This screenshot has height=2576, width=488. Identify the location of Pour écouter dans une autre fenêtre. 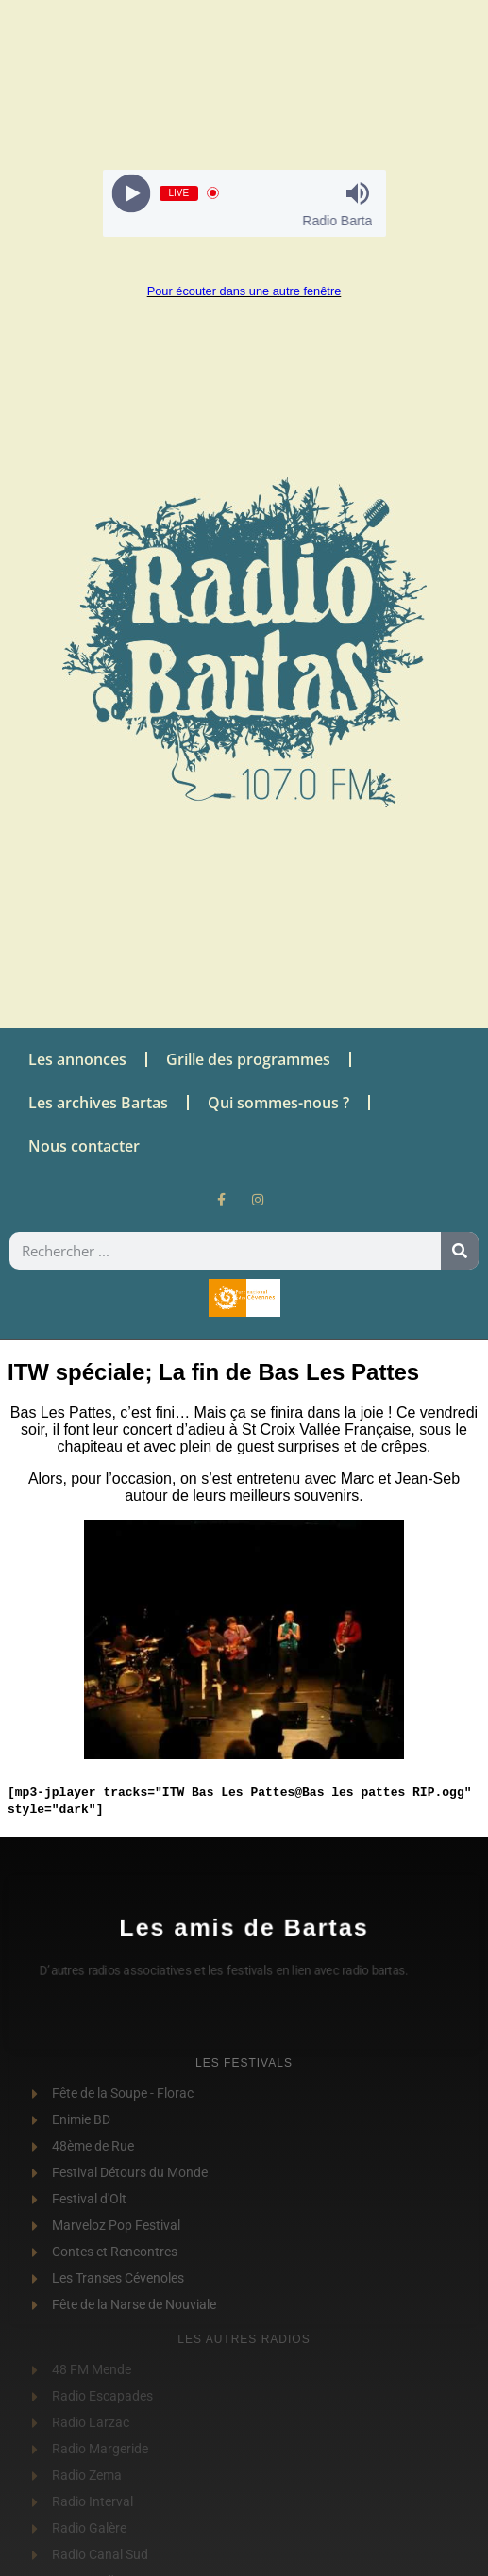
(244, 291).